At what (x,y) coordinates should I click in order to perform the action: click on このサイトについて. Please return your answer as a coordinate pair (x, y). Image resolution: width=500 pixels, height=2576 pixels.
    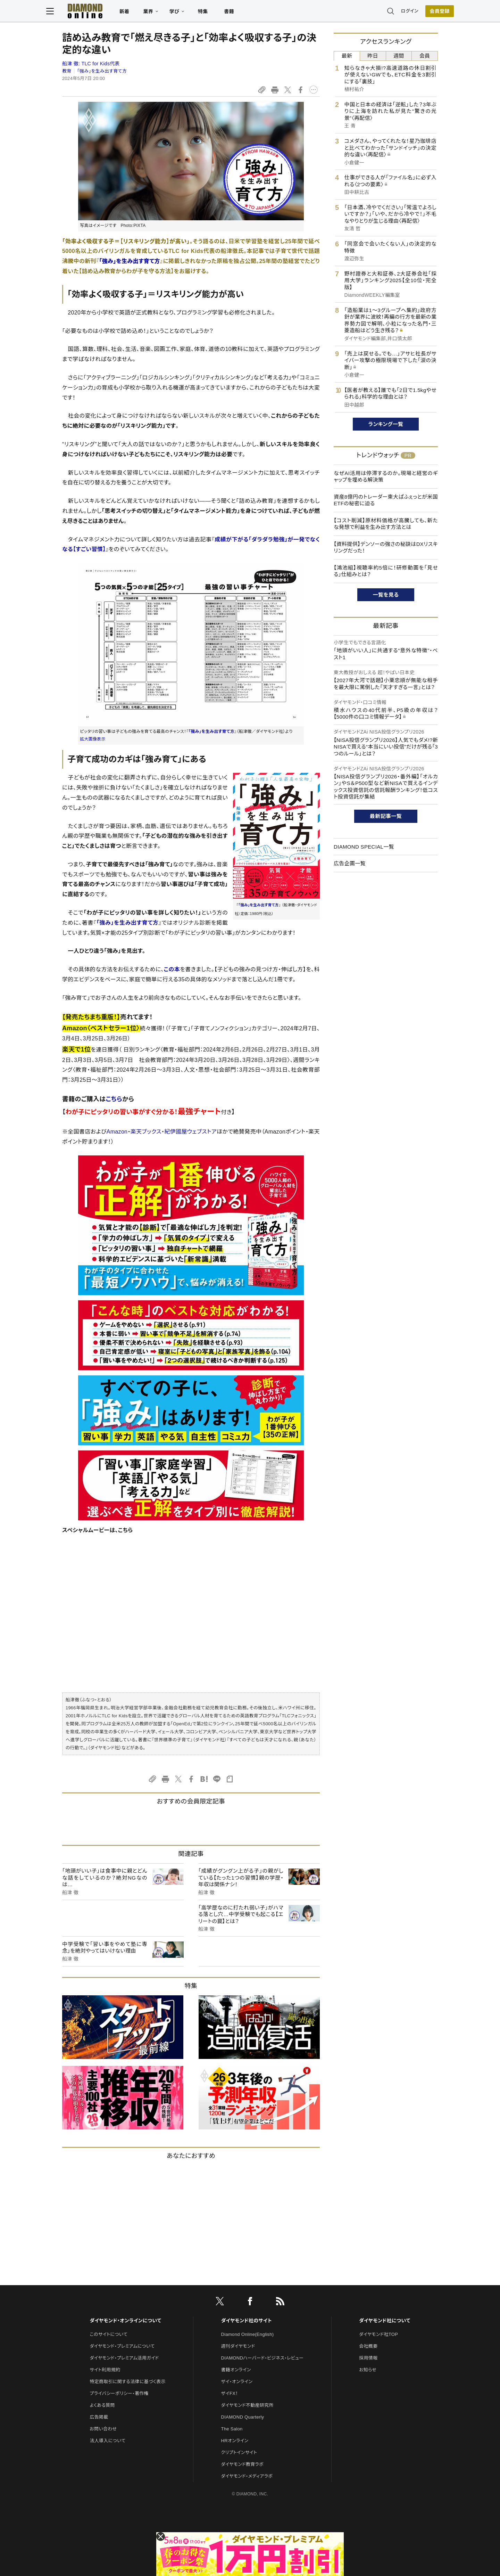
    Looking at the image, I should click on (108, 2334).